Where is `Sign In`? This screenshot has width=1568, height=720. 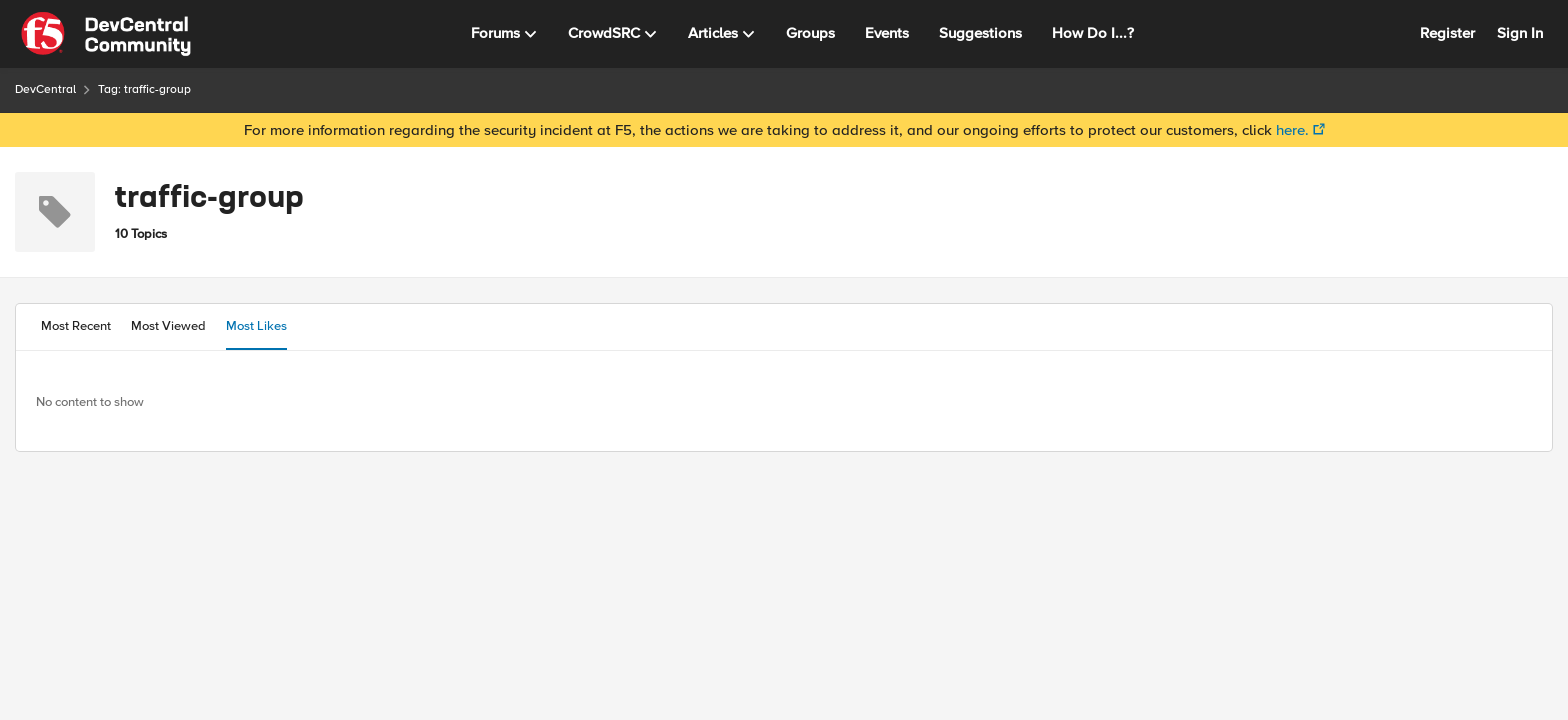 Sign In is located at coordinates (1520, 33).